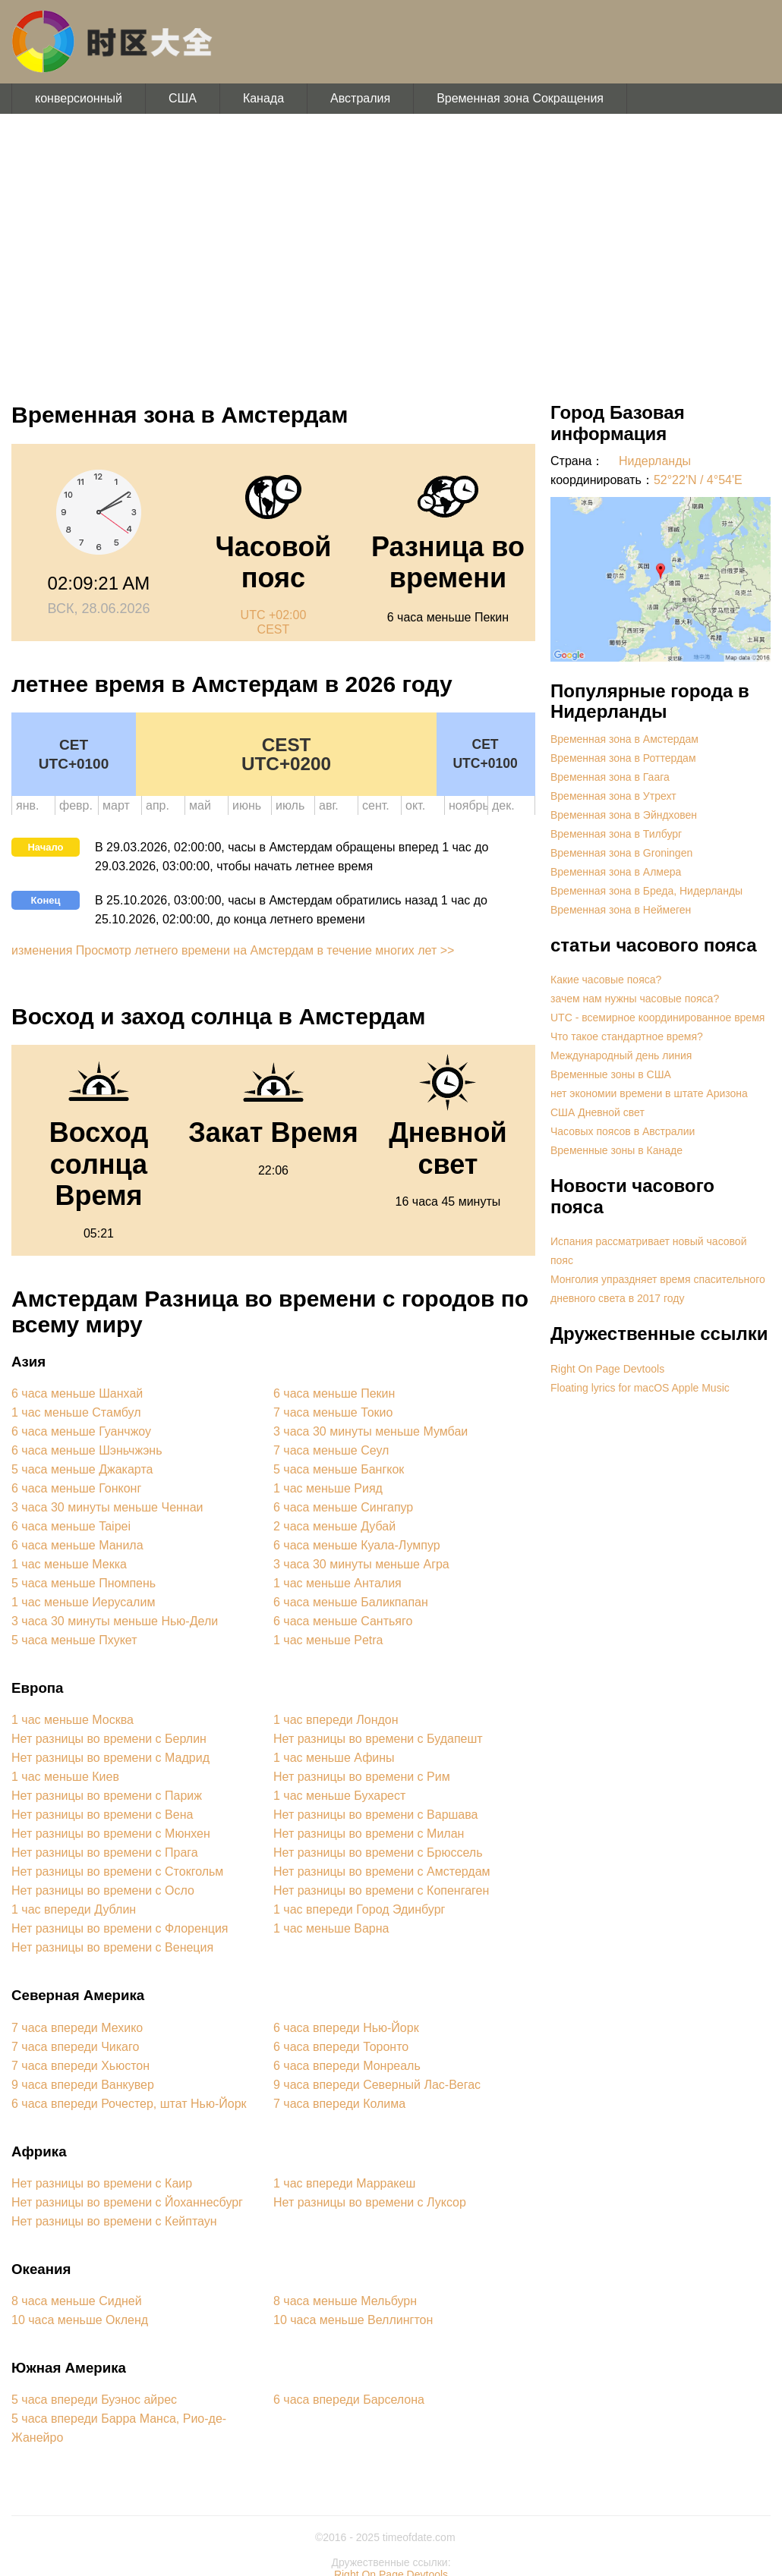  Describe the element at coordinates (83, 1583) in the screenshot. I see `5 часа меньше Пномпень` at that location.